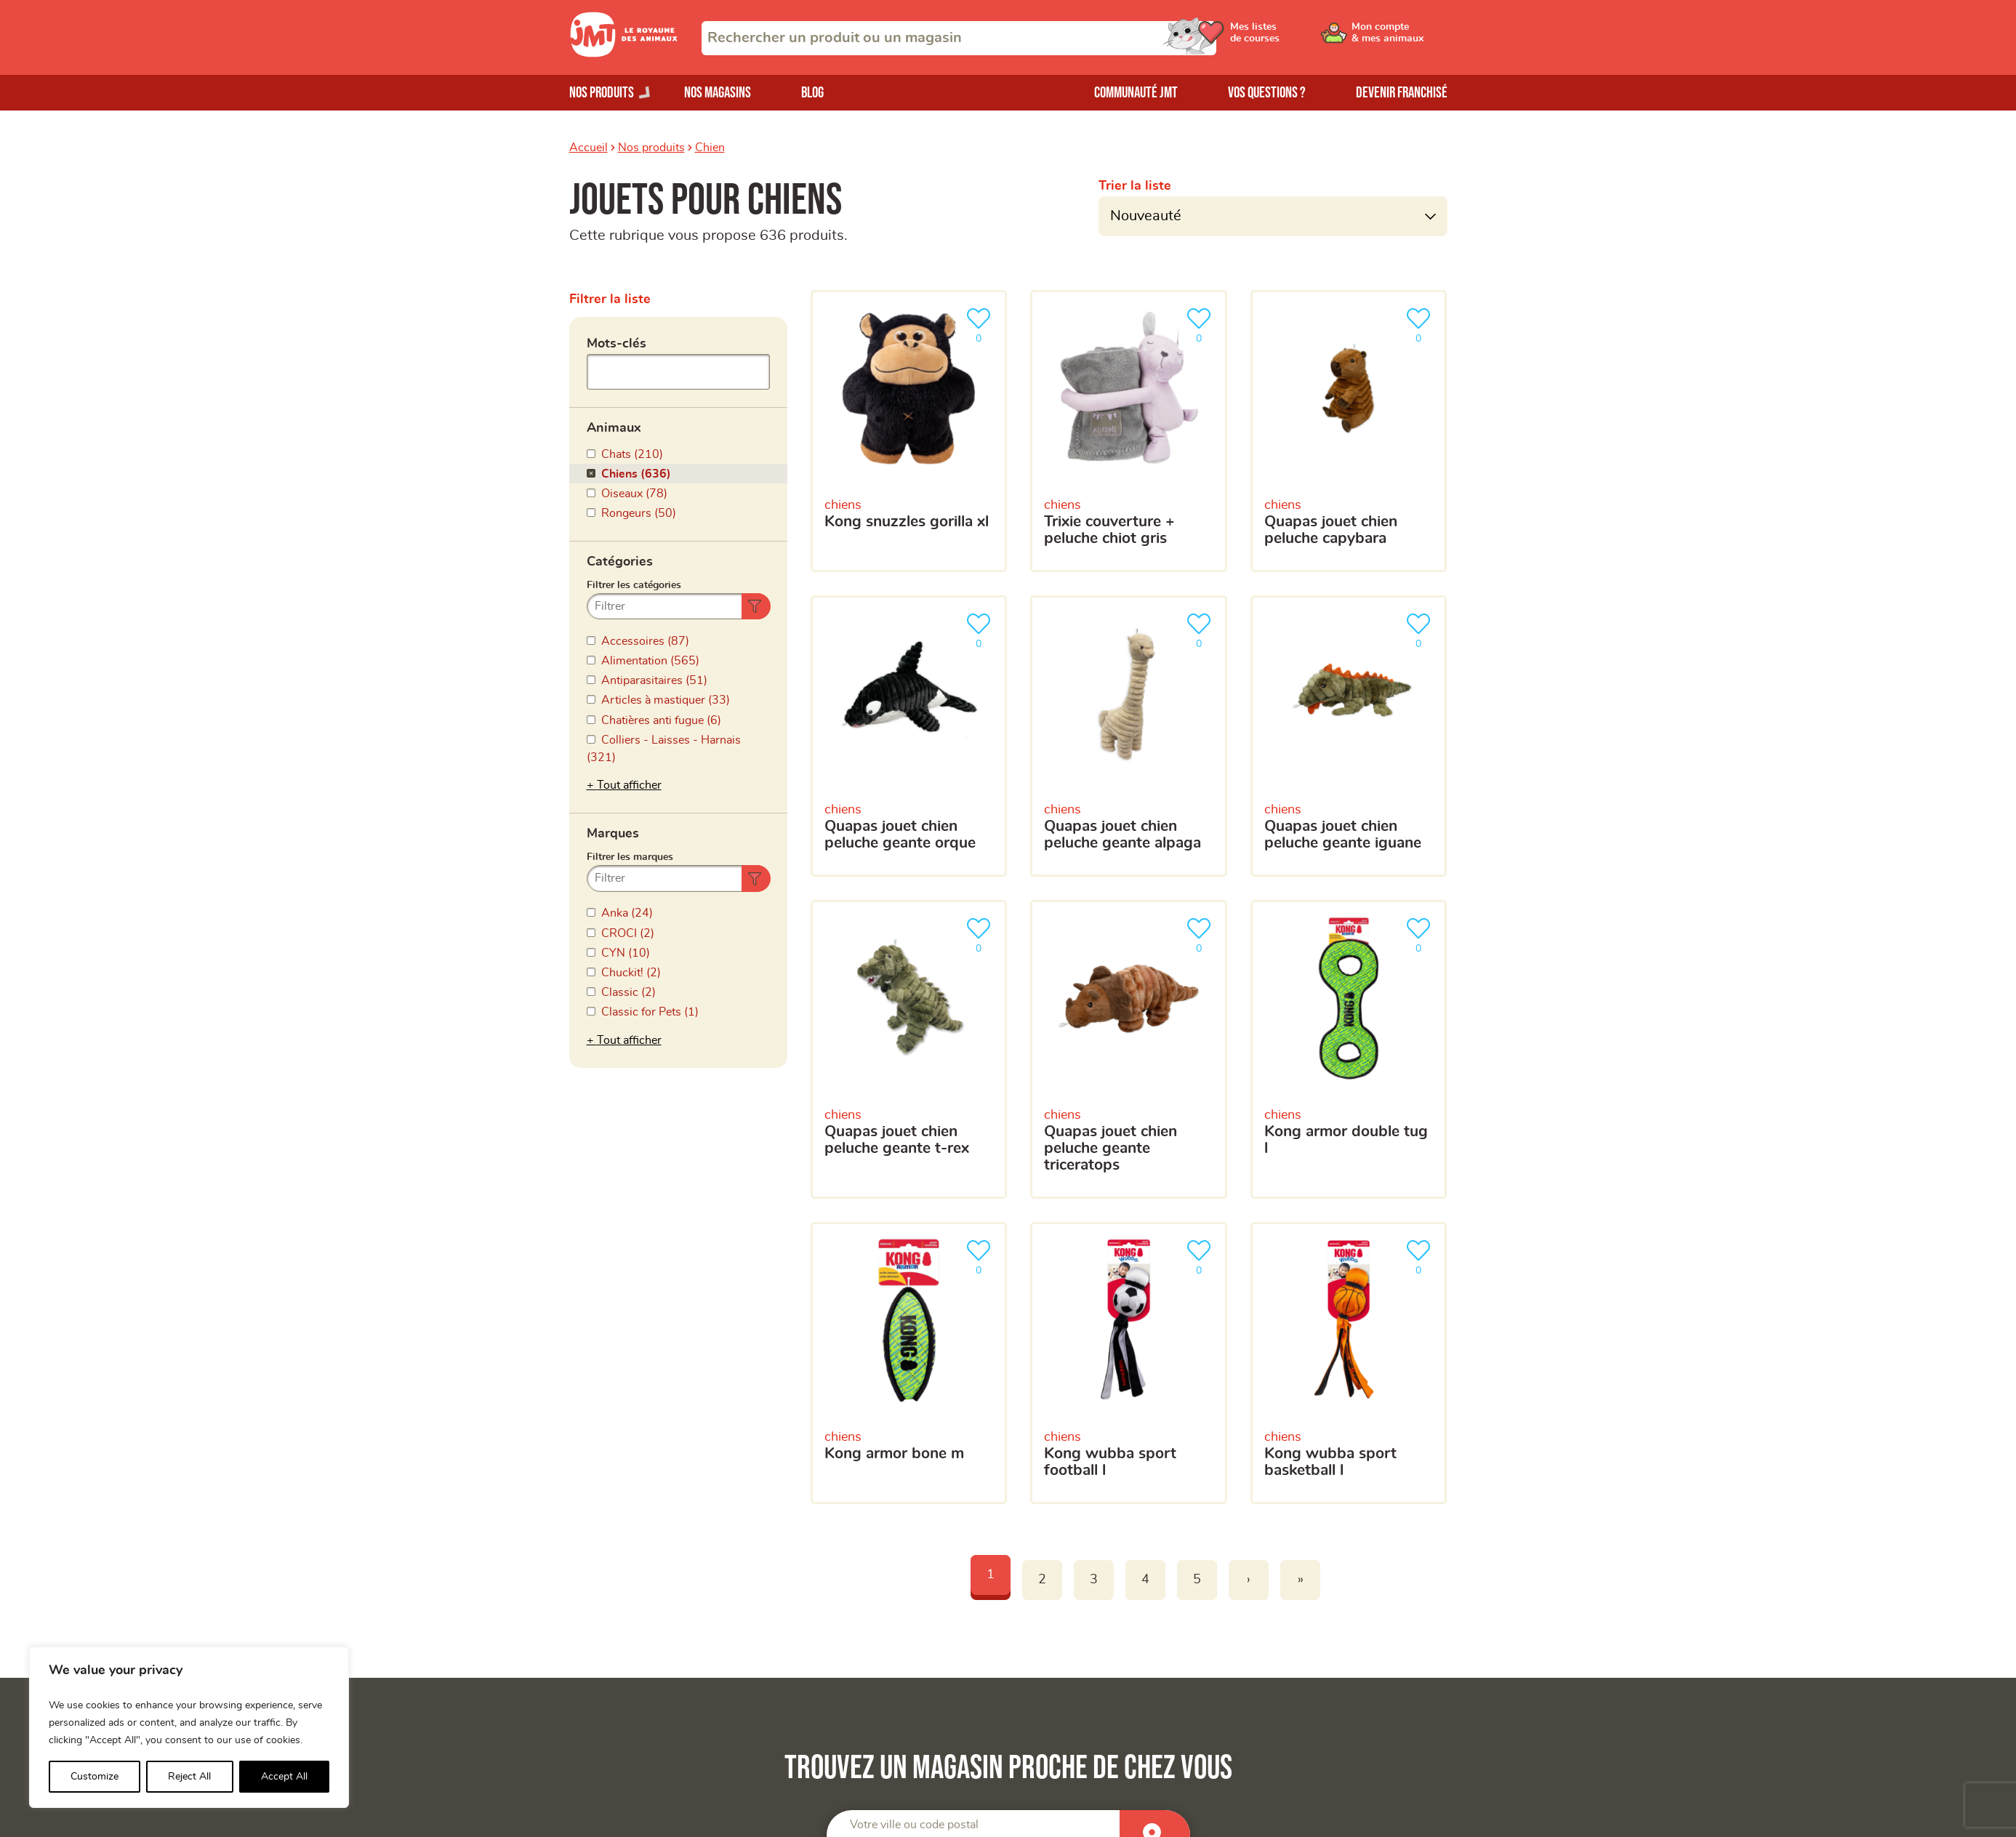 The width and height of the screenshot is (2016, 1837). What do you see at coordinates (613, 833) in the screenshot?
I see `Marques` at bounding box center [613, 833].